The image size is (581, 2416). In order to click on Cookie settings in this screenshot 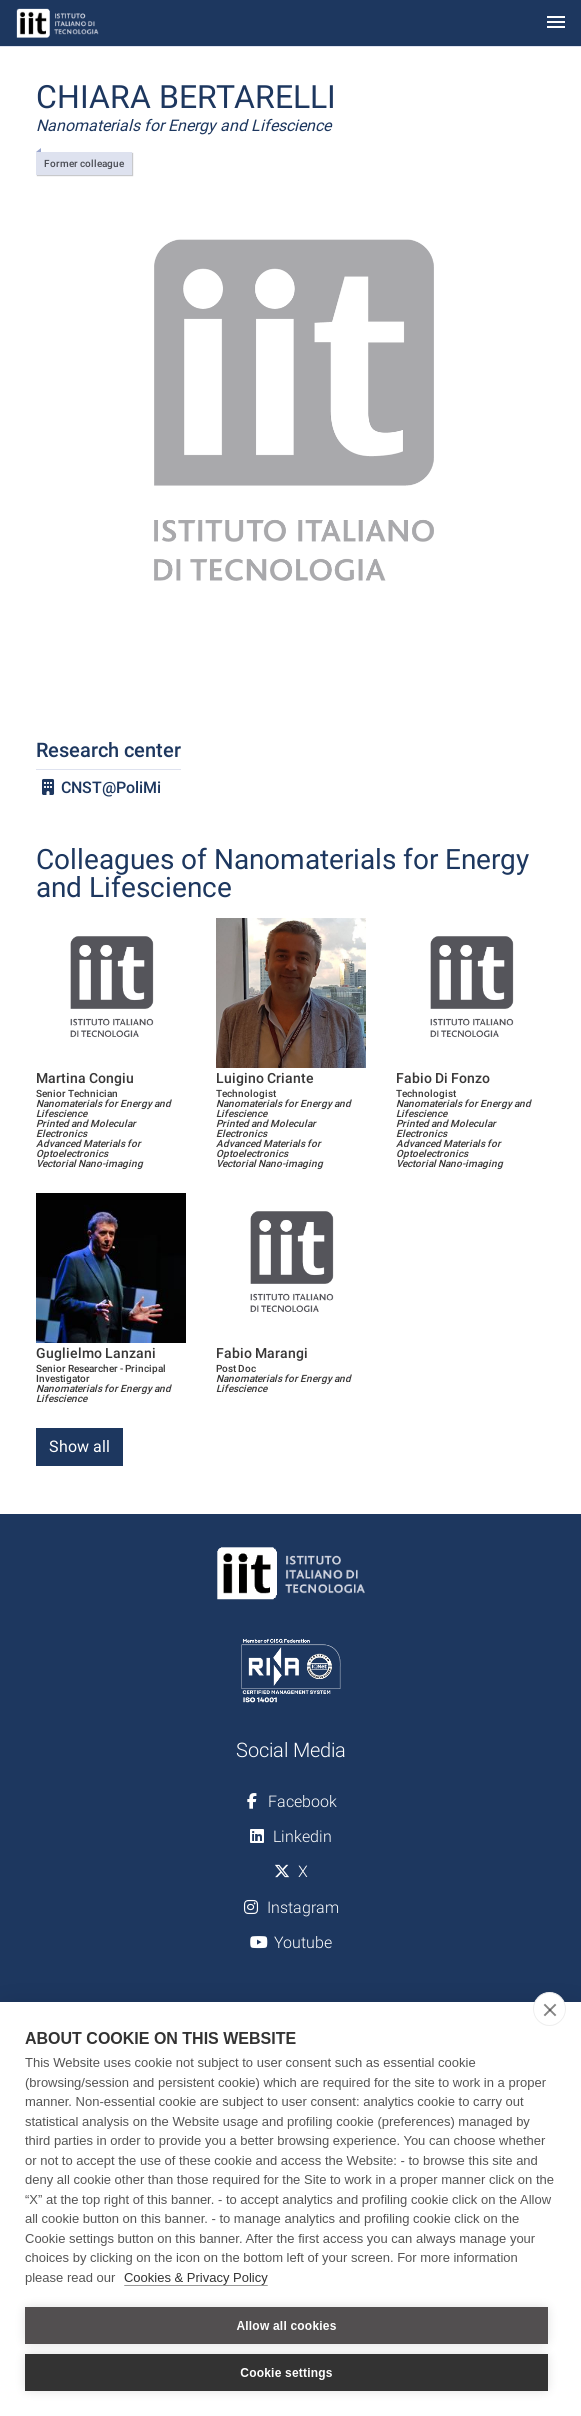, I will do `click(286, 2373)`.